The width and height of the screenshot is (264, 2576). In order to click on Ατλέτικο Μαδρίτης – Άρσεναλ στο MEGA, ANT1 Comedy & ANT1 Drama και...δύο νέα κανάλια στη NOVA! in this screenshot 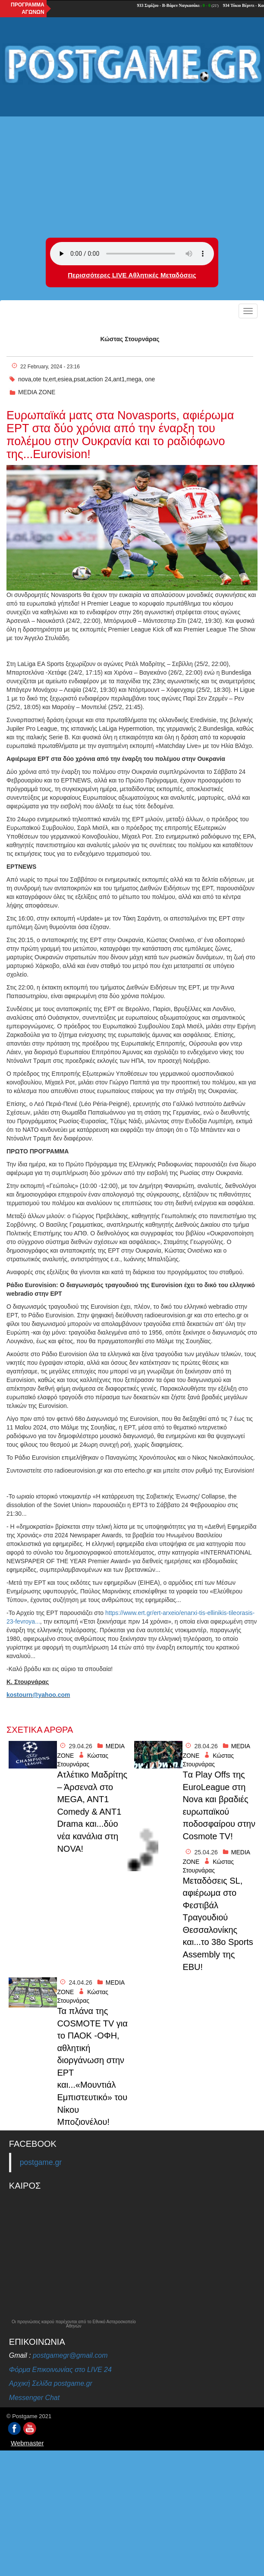, I will do `click(92, 1811)`.